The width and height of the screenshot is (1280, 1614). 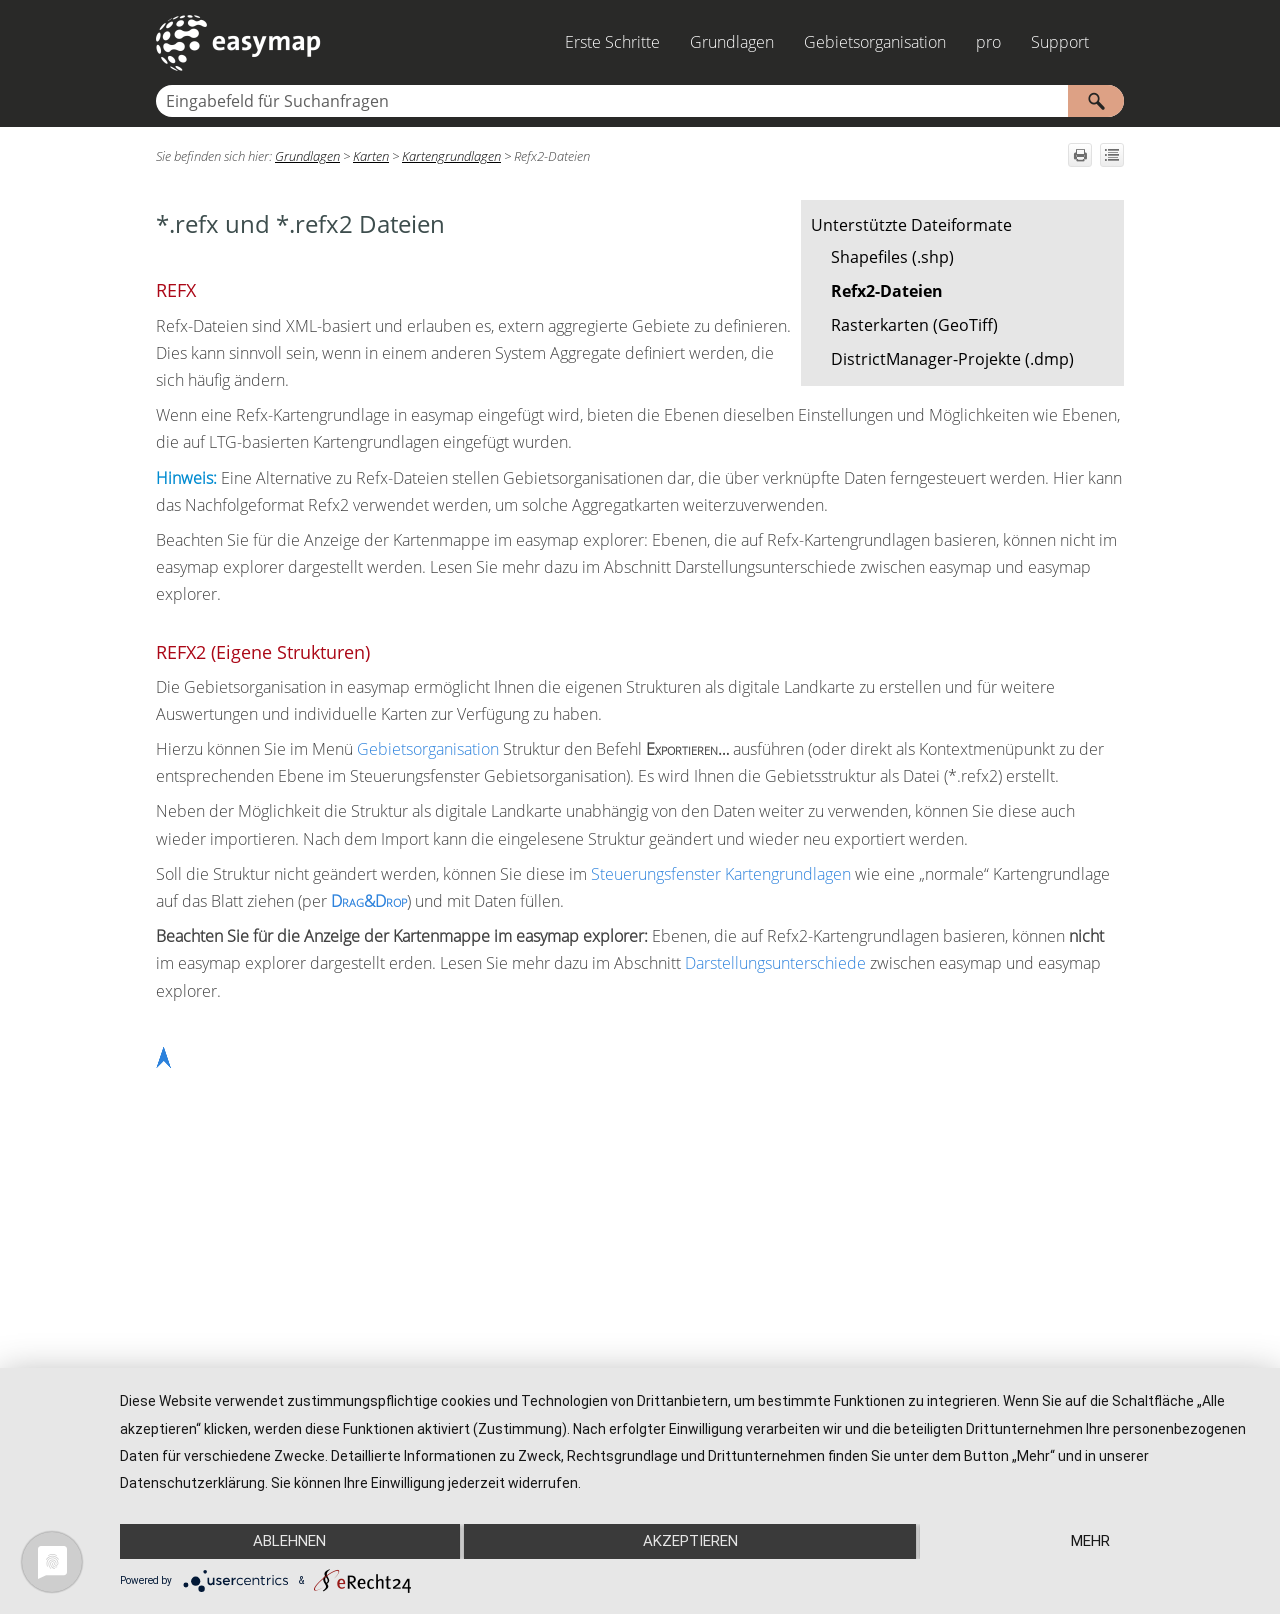 What do you see at coordinates (1060, 42) in the screenshot?
I see `Support` at bounding box center [1060, 42].